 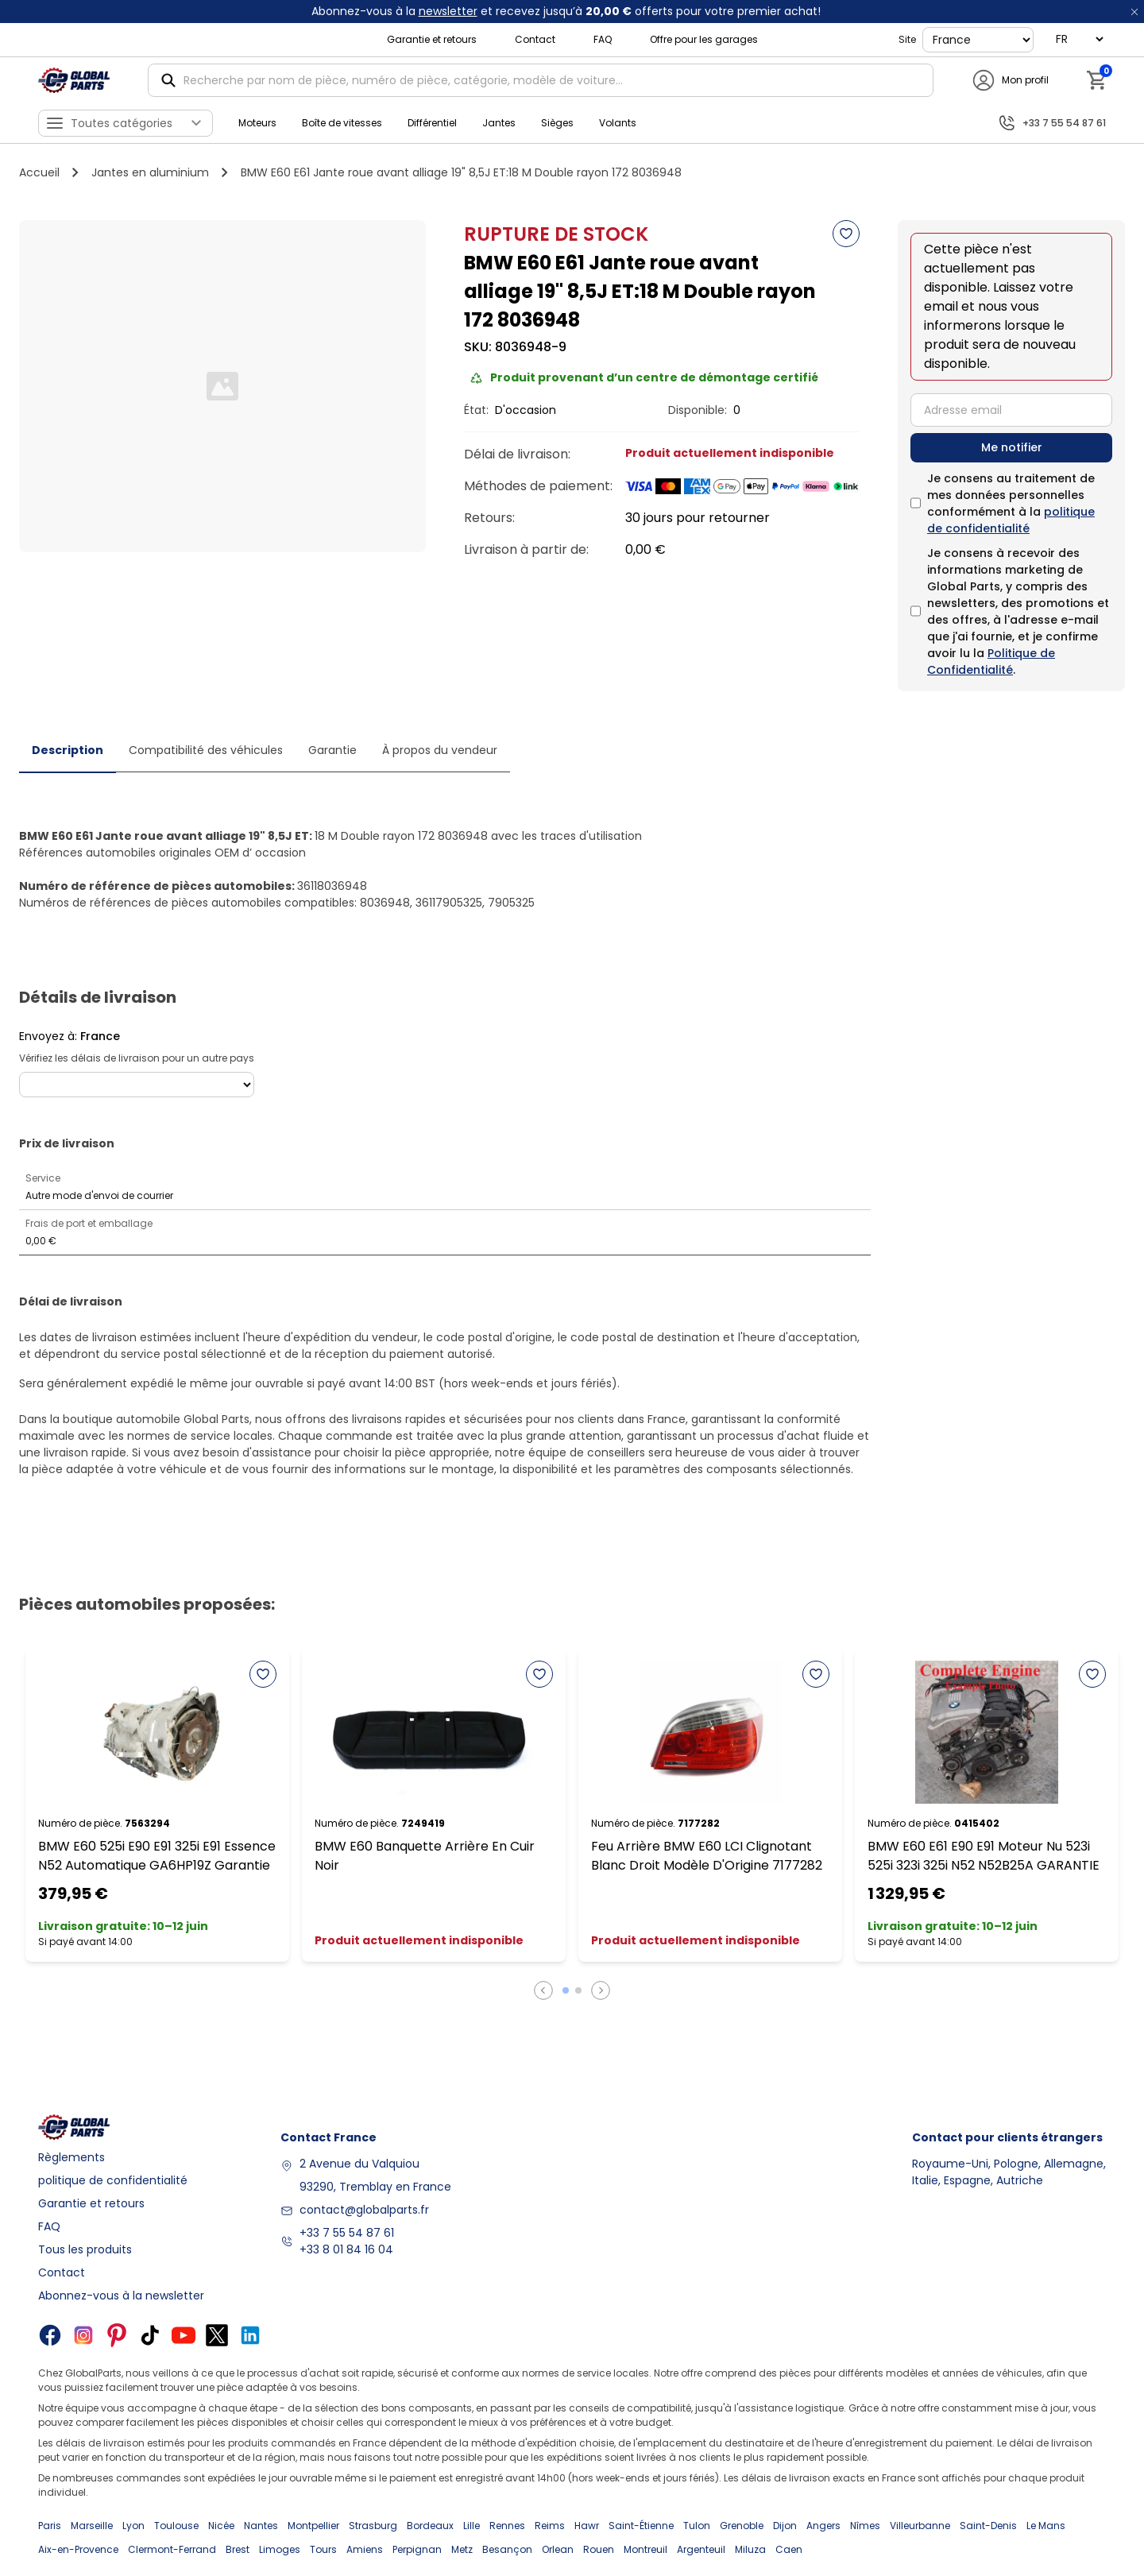 What do you see at coordinates (172, 2549) in the screenshot?
I see `Clermont-Ferrand` at bounding box center [172, 2549].